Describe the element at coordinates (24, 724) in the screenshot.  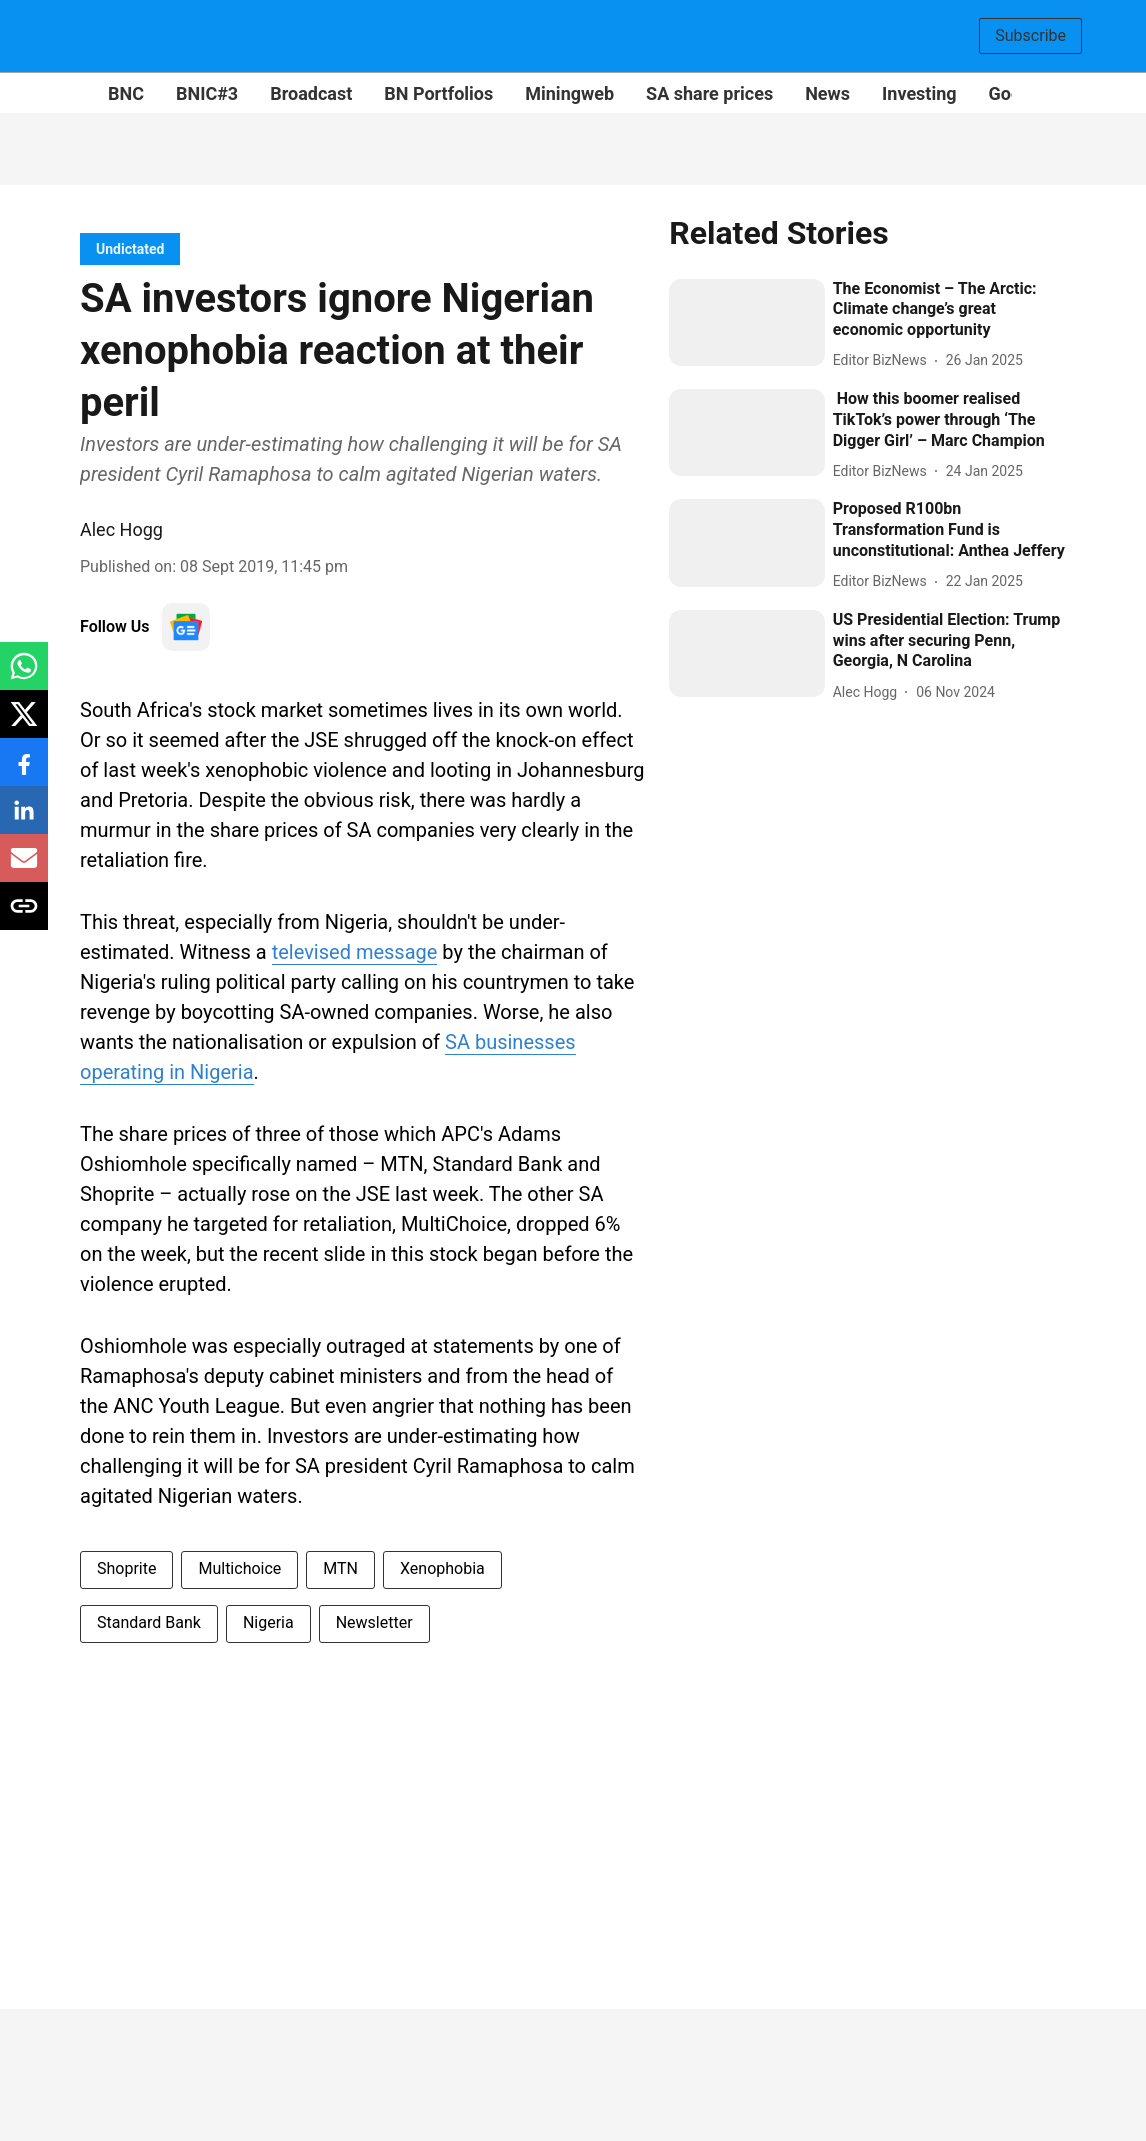
I see `[x-share-icon]` at that location.